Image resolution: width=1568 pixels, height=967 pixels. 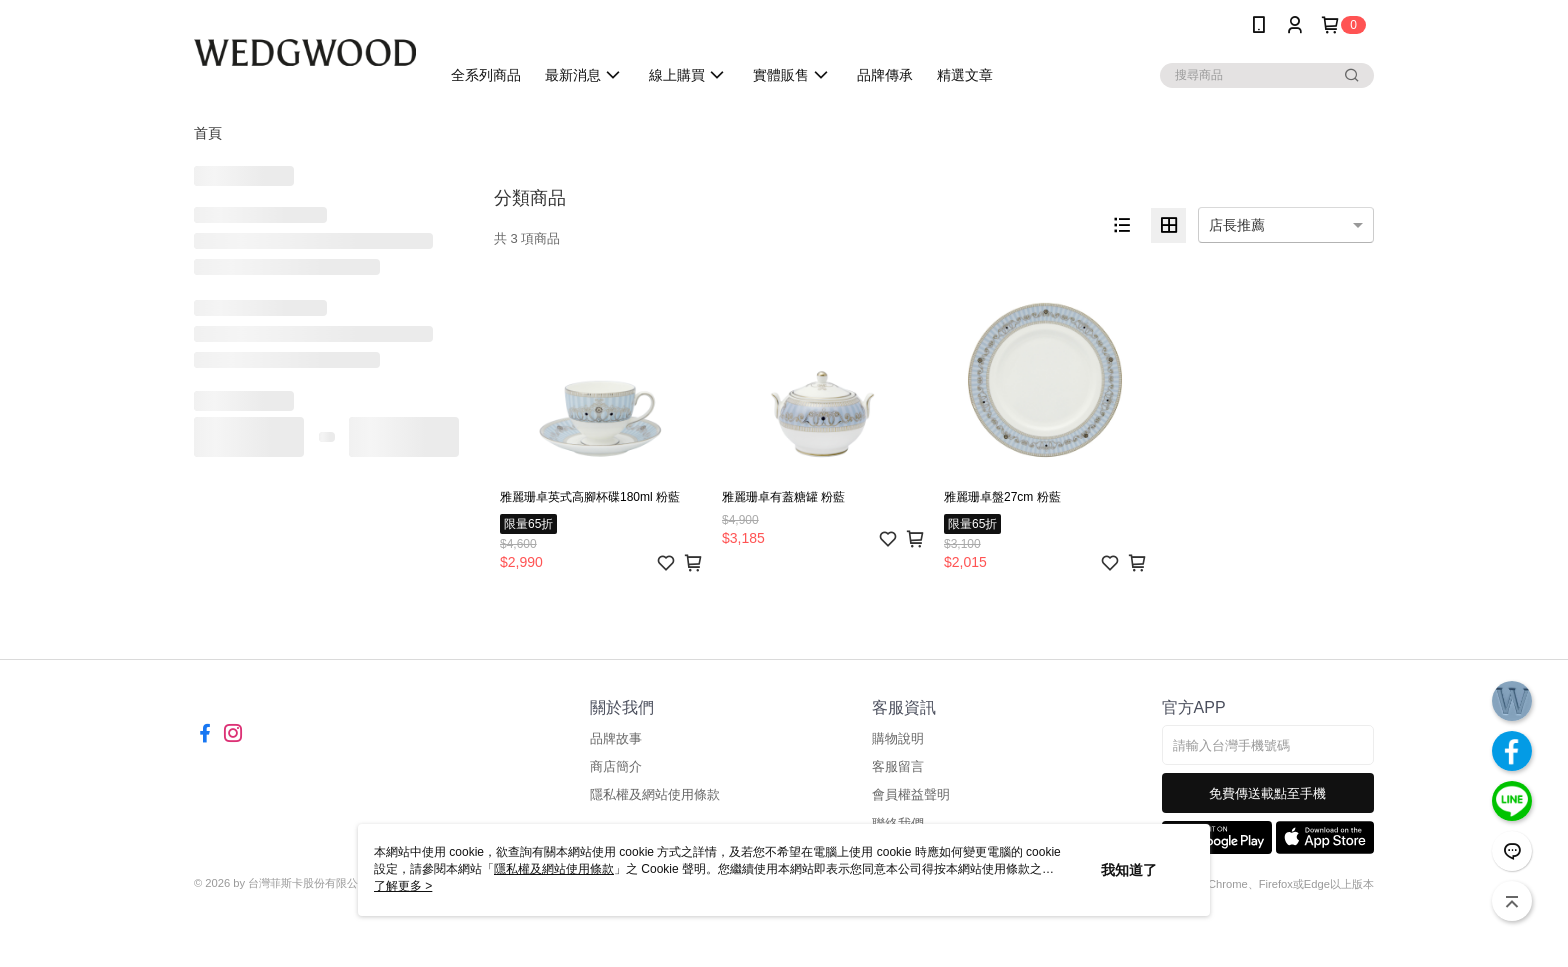 I want to click on 品牌故事, so click(x=616, y=738).